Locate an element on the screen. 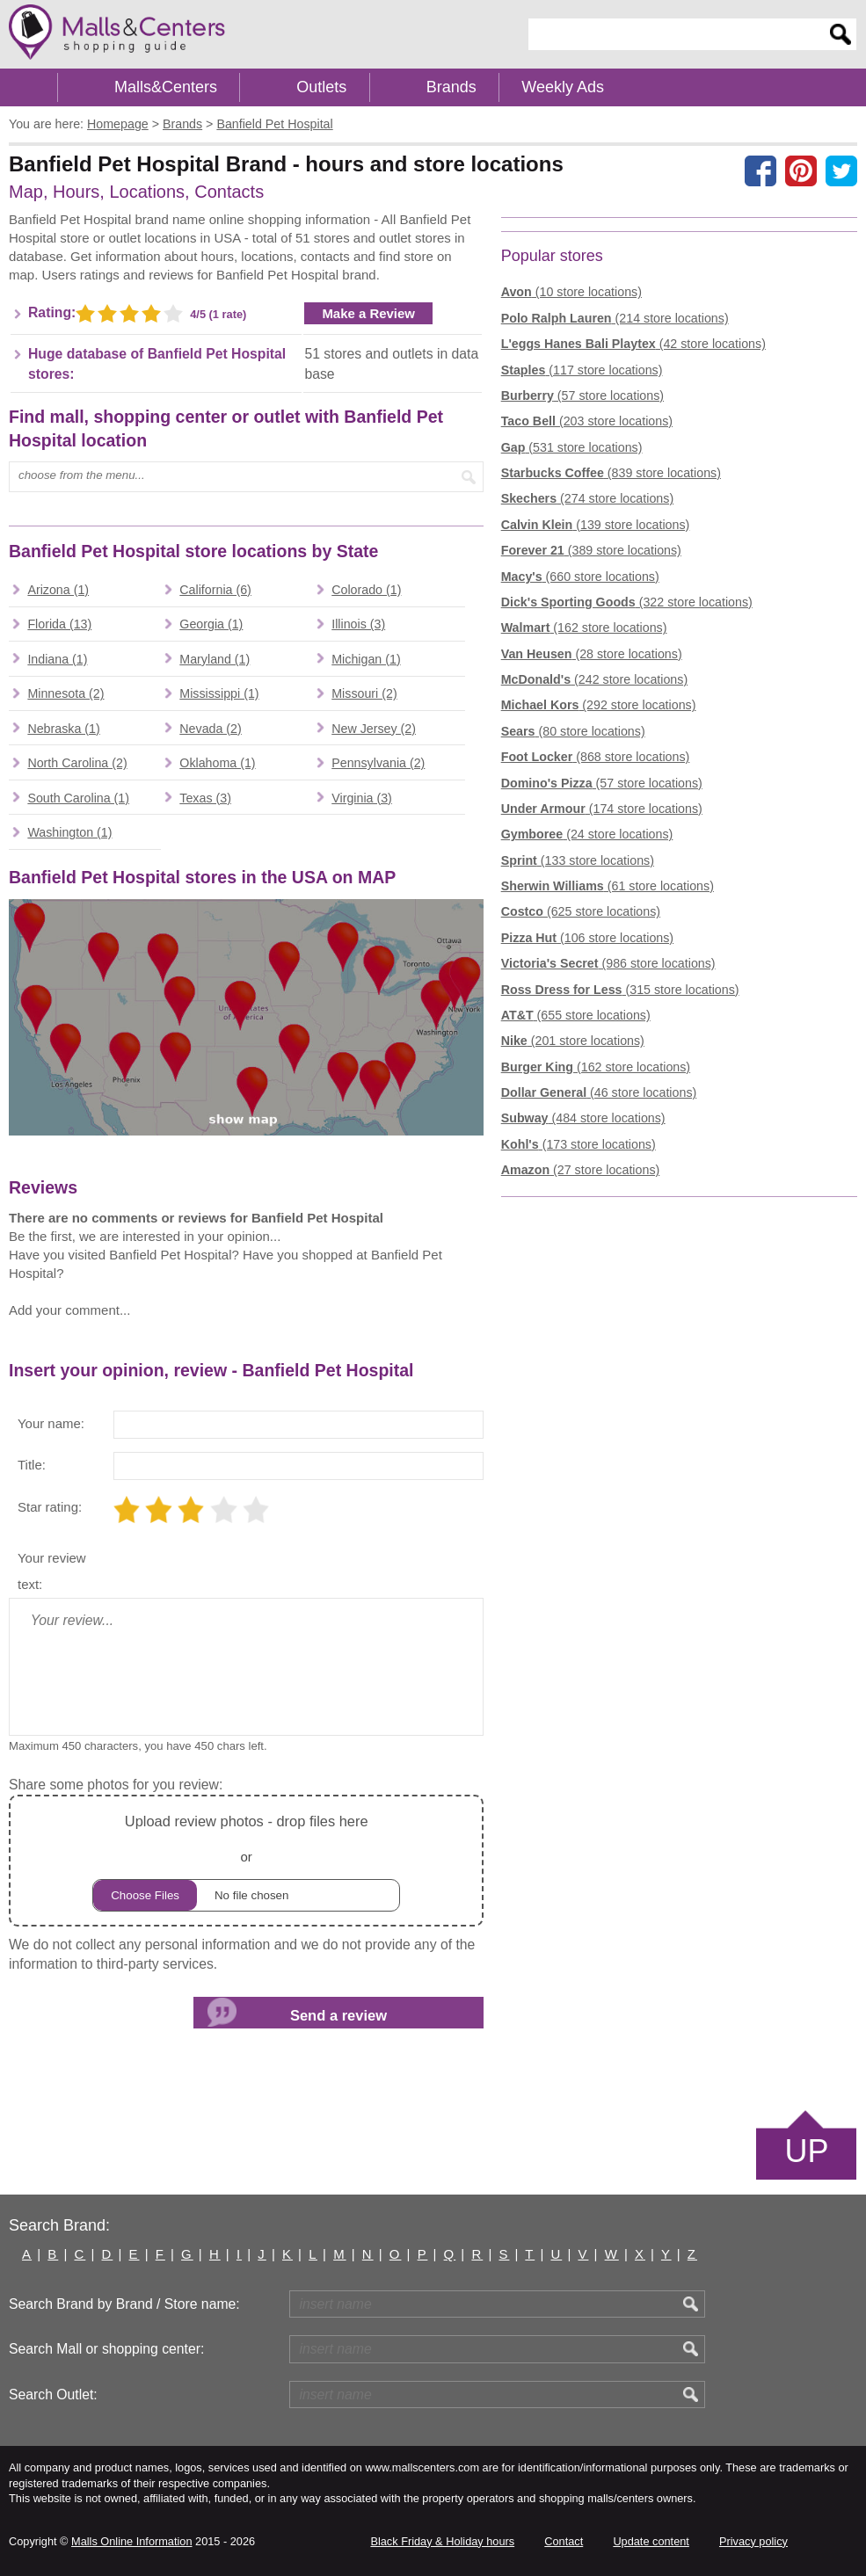 This screenshot has width=866, height=2576. Illinois (3) is located at coordinates (358, 624).